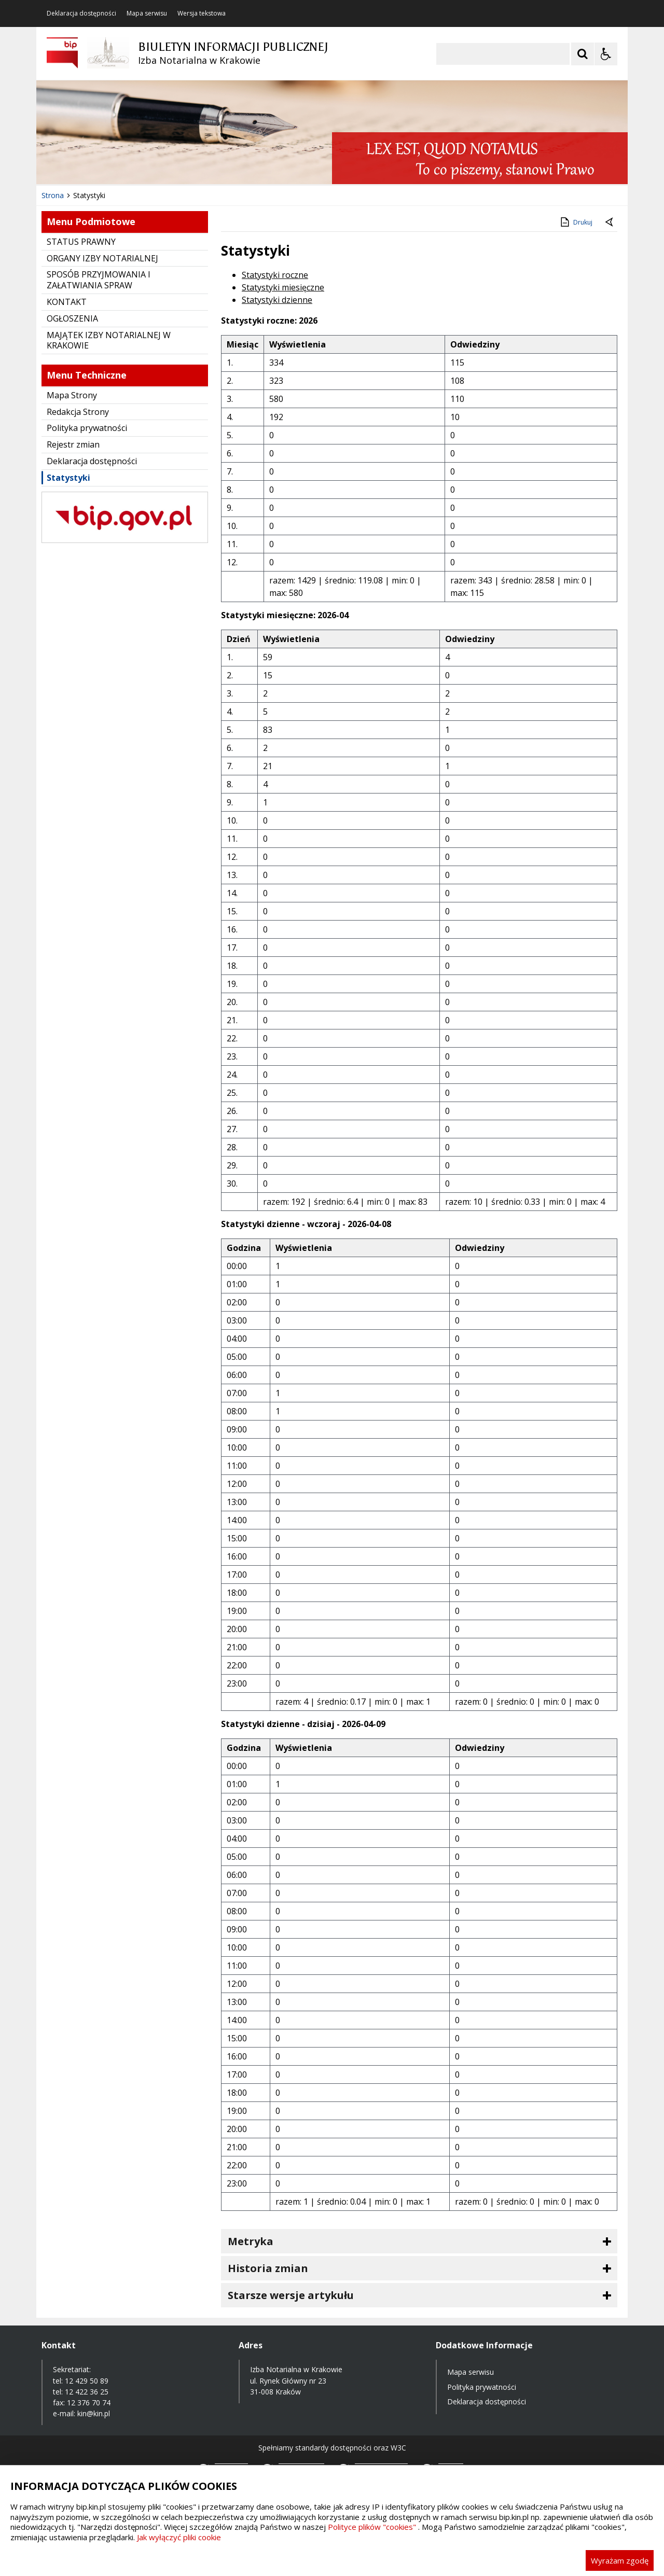  I want to click on Deklaracja dostępności, so click(81, 13).